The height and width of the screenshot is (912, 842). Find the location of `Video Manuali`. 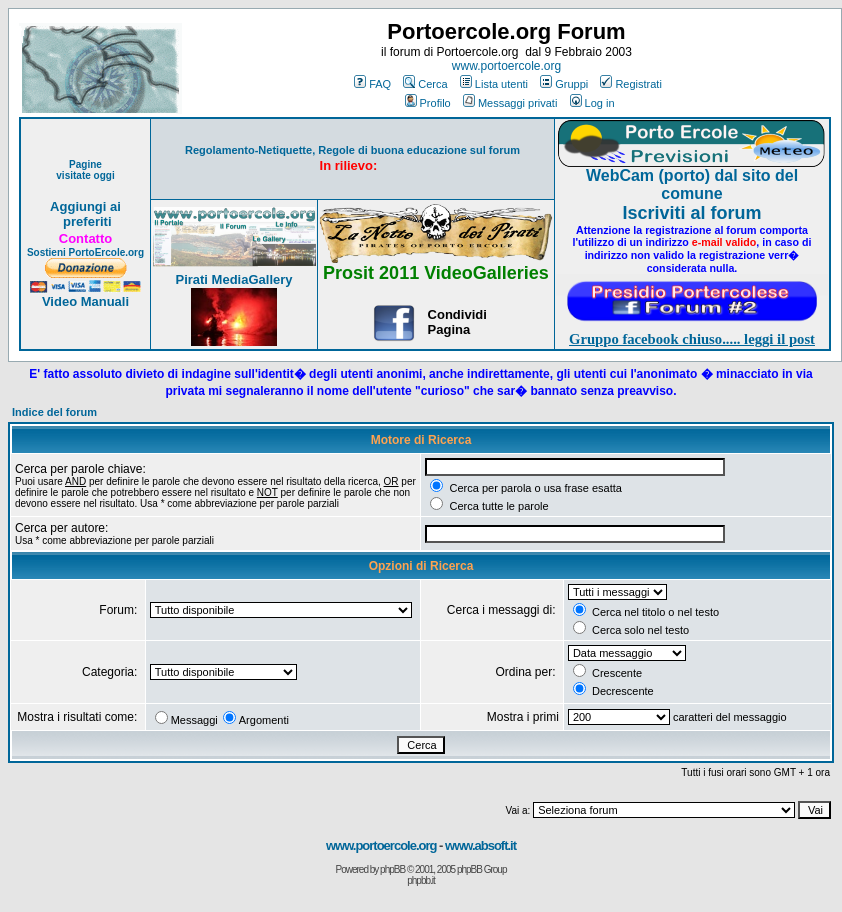

Video Manuali is located at coordinates (85, 301).